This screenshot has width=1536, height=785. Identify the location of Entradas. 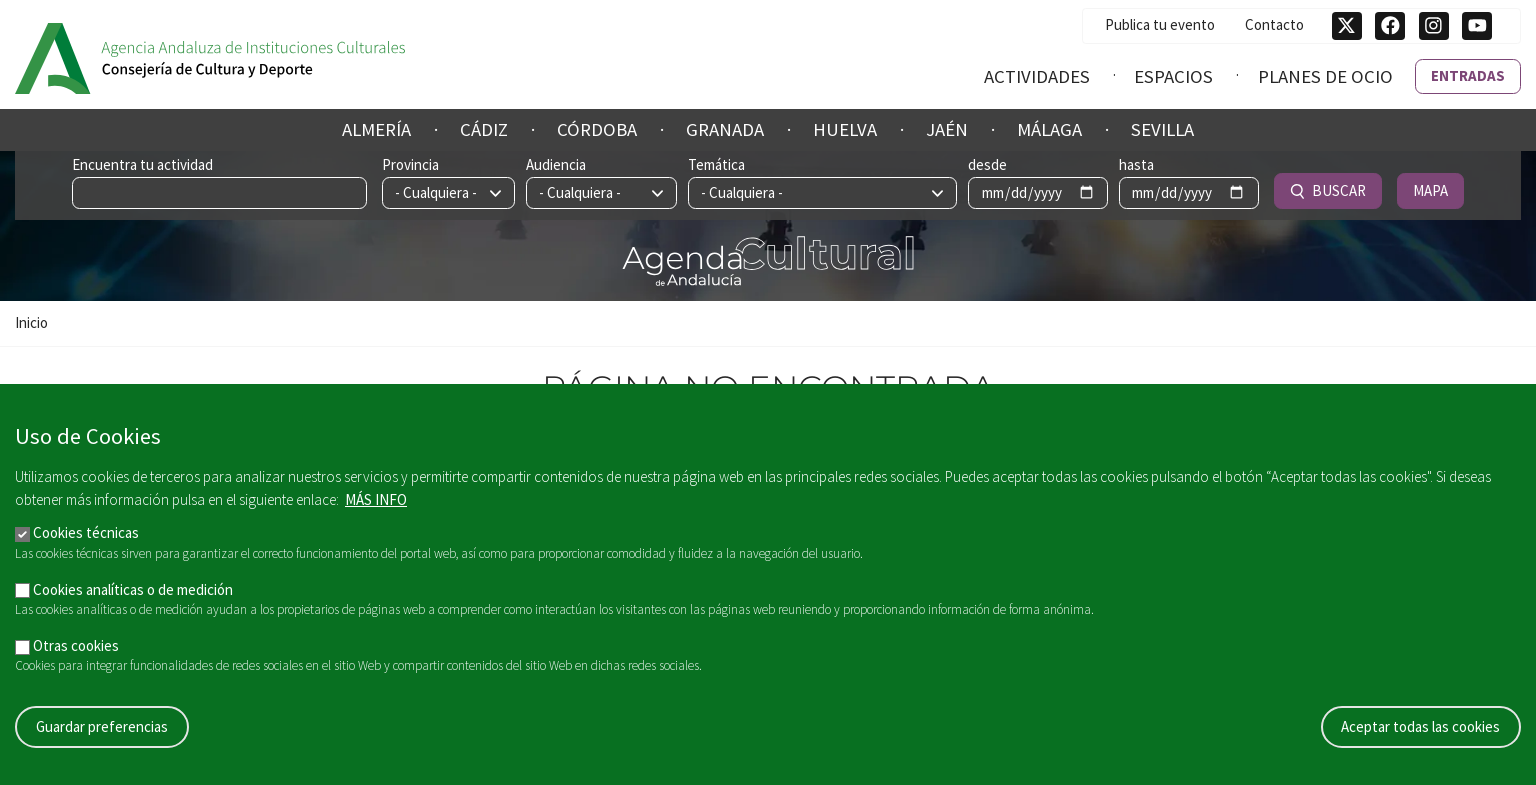
(1468, 75).